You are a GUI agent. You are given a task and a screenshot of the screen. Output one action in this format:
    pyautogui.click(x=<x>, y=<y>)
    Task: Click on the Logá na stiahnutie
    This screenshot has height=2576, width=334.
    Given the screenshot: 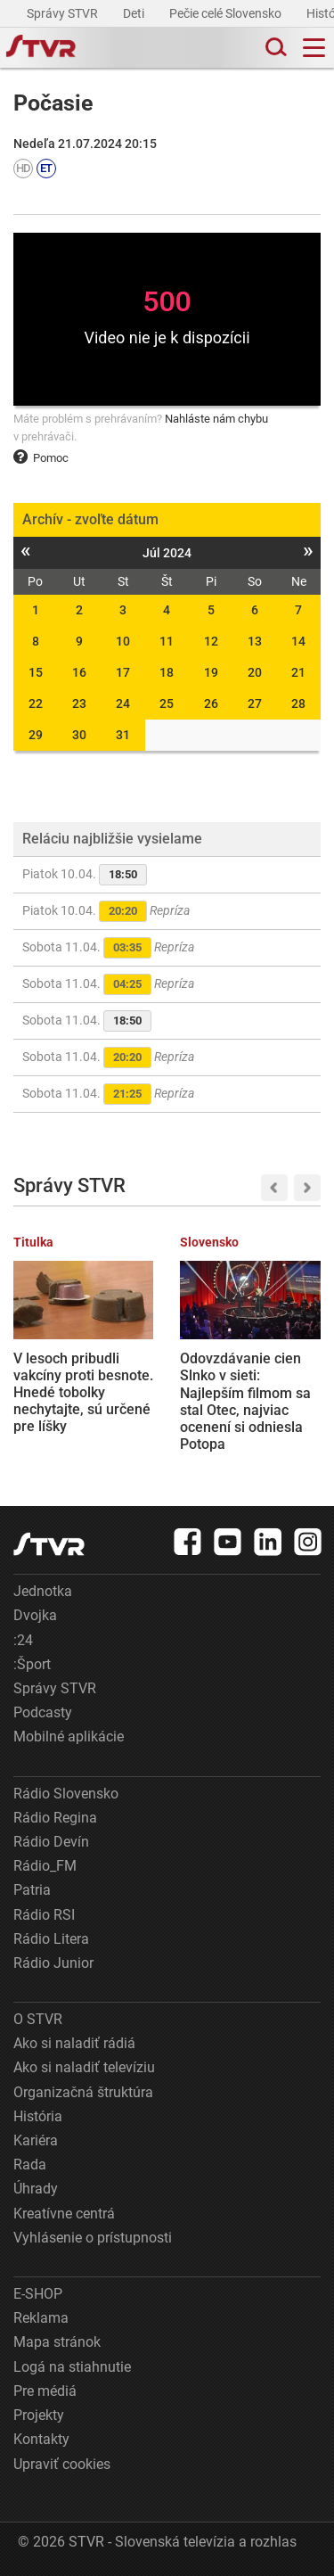 What is the action you would take?
    pyautogui.click(x=72, y=2366)
    